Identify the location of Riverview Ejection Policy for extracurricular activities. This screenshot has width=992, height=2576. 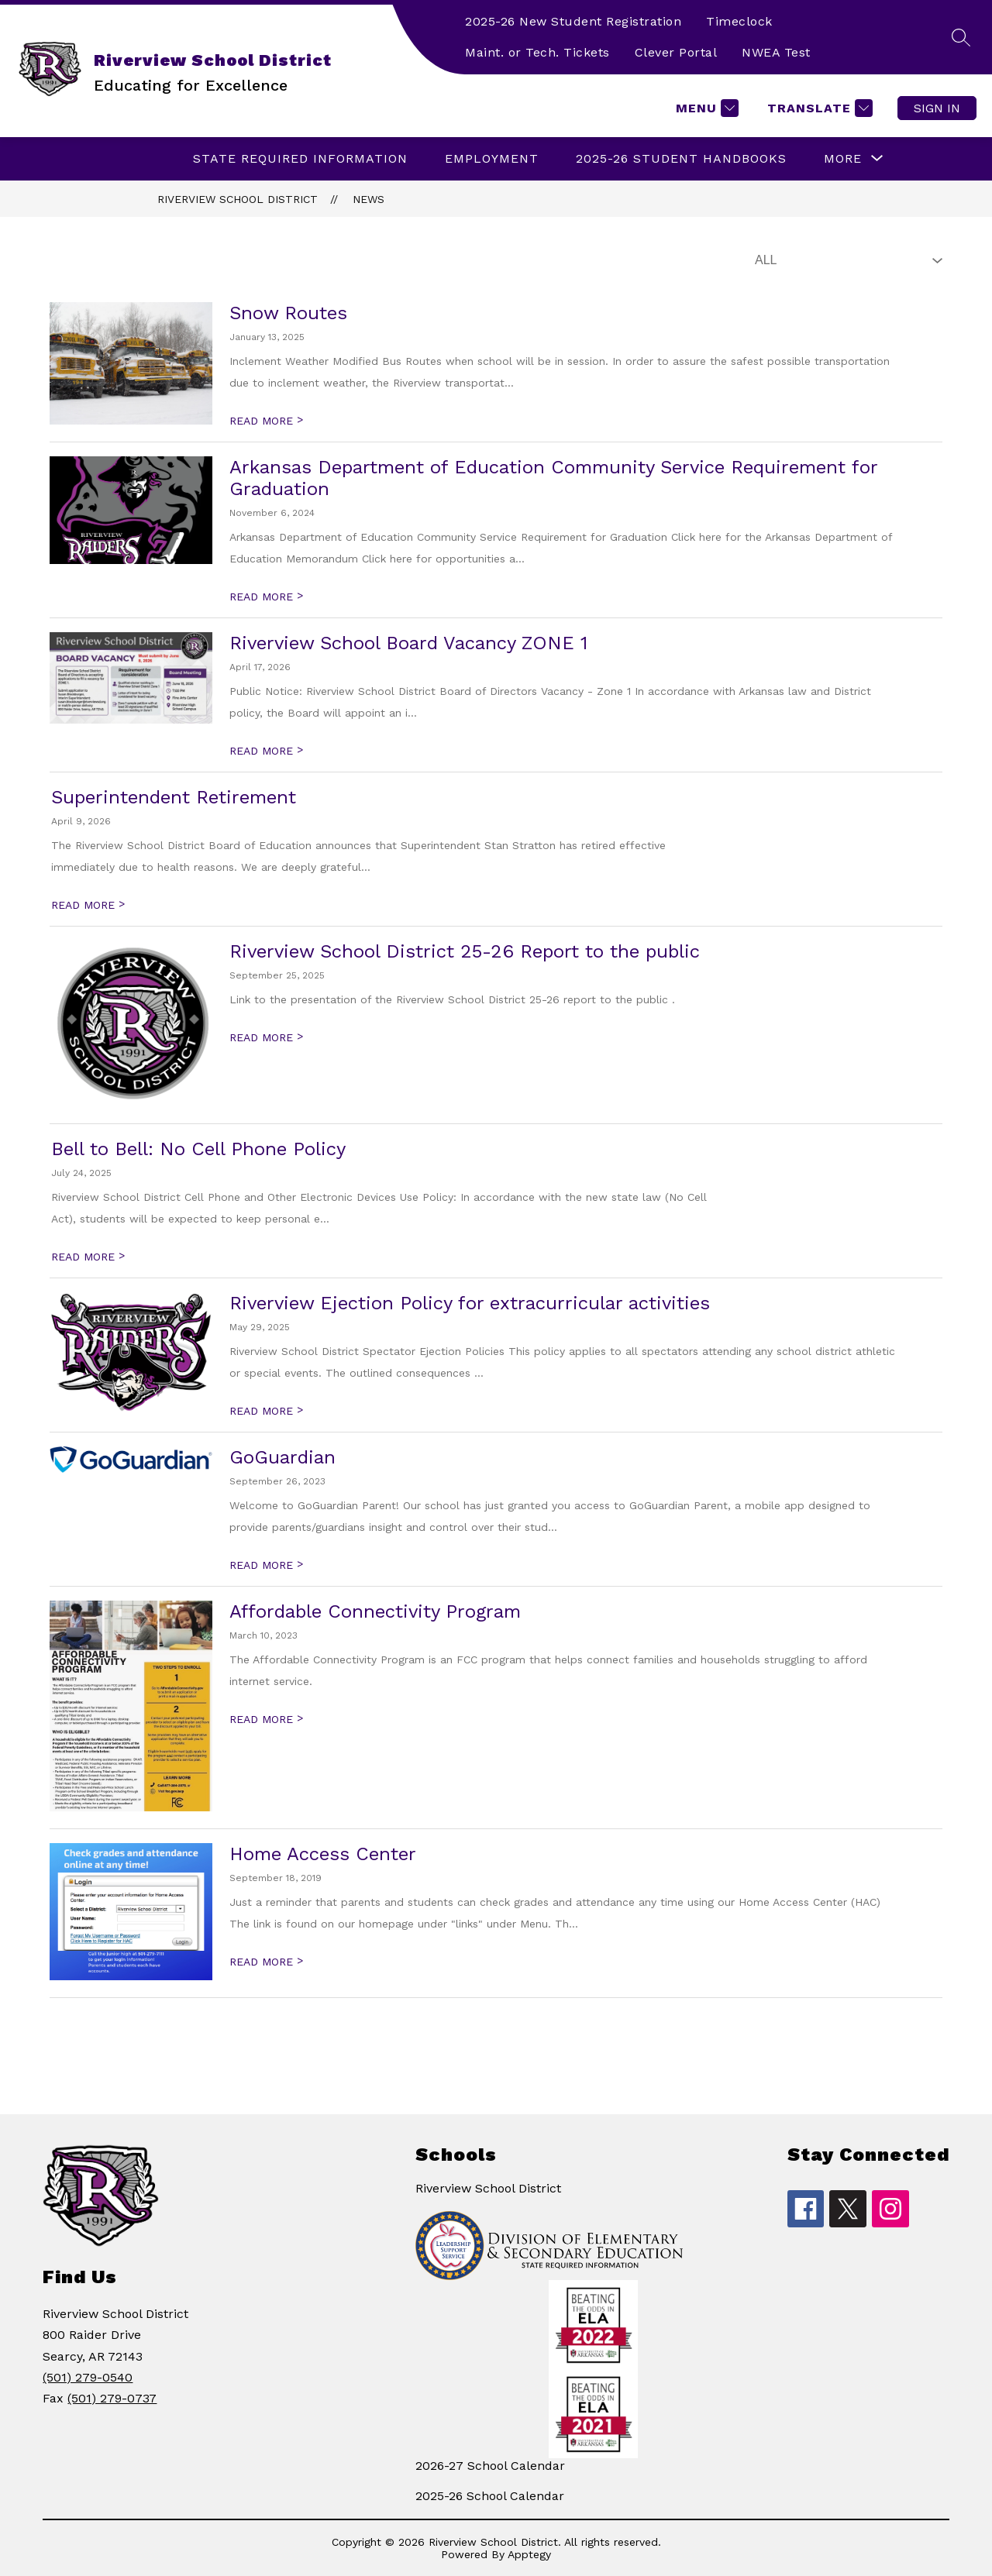
(469, 1303).